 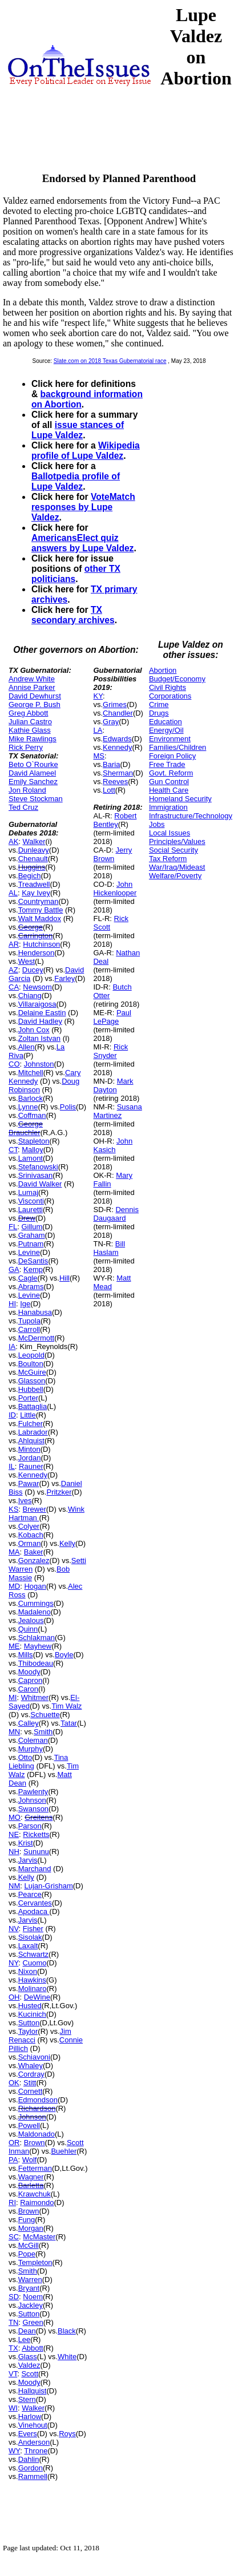 I want to click on MD, so click(x=14, y=1586).